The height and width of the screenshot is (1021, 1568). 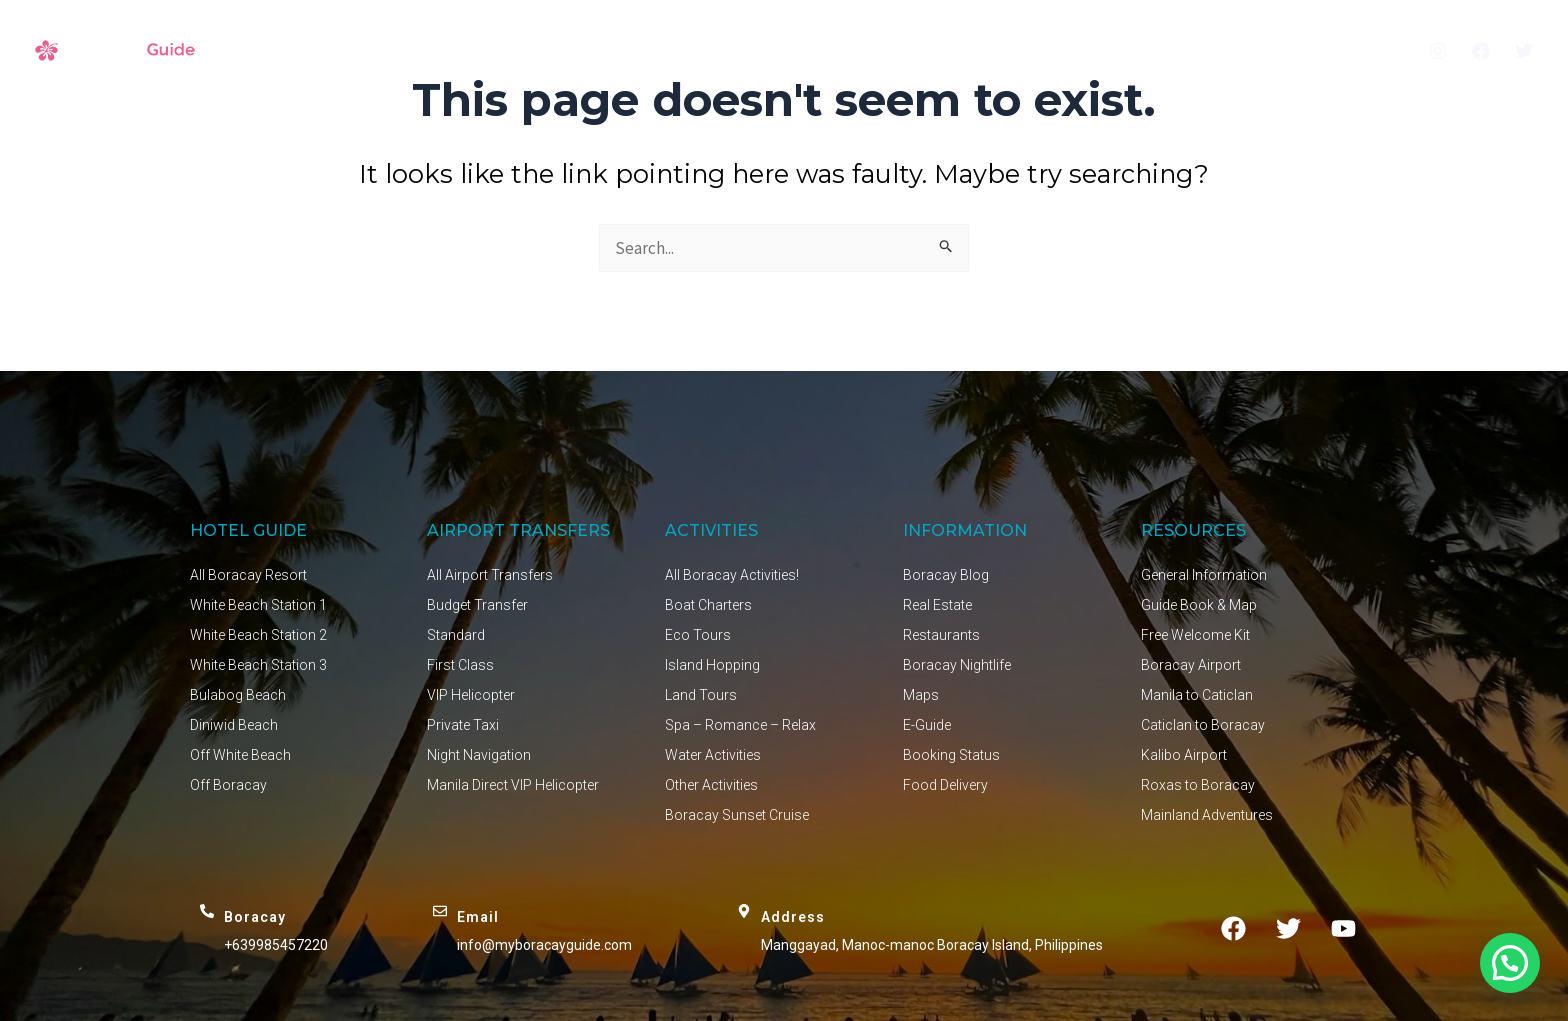 What do you see at coordinates (698, 635) in the screenshot?
I see `Eco Tours` at bounding box center [698, 635].